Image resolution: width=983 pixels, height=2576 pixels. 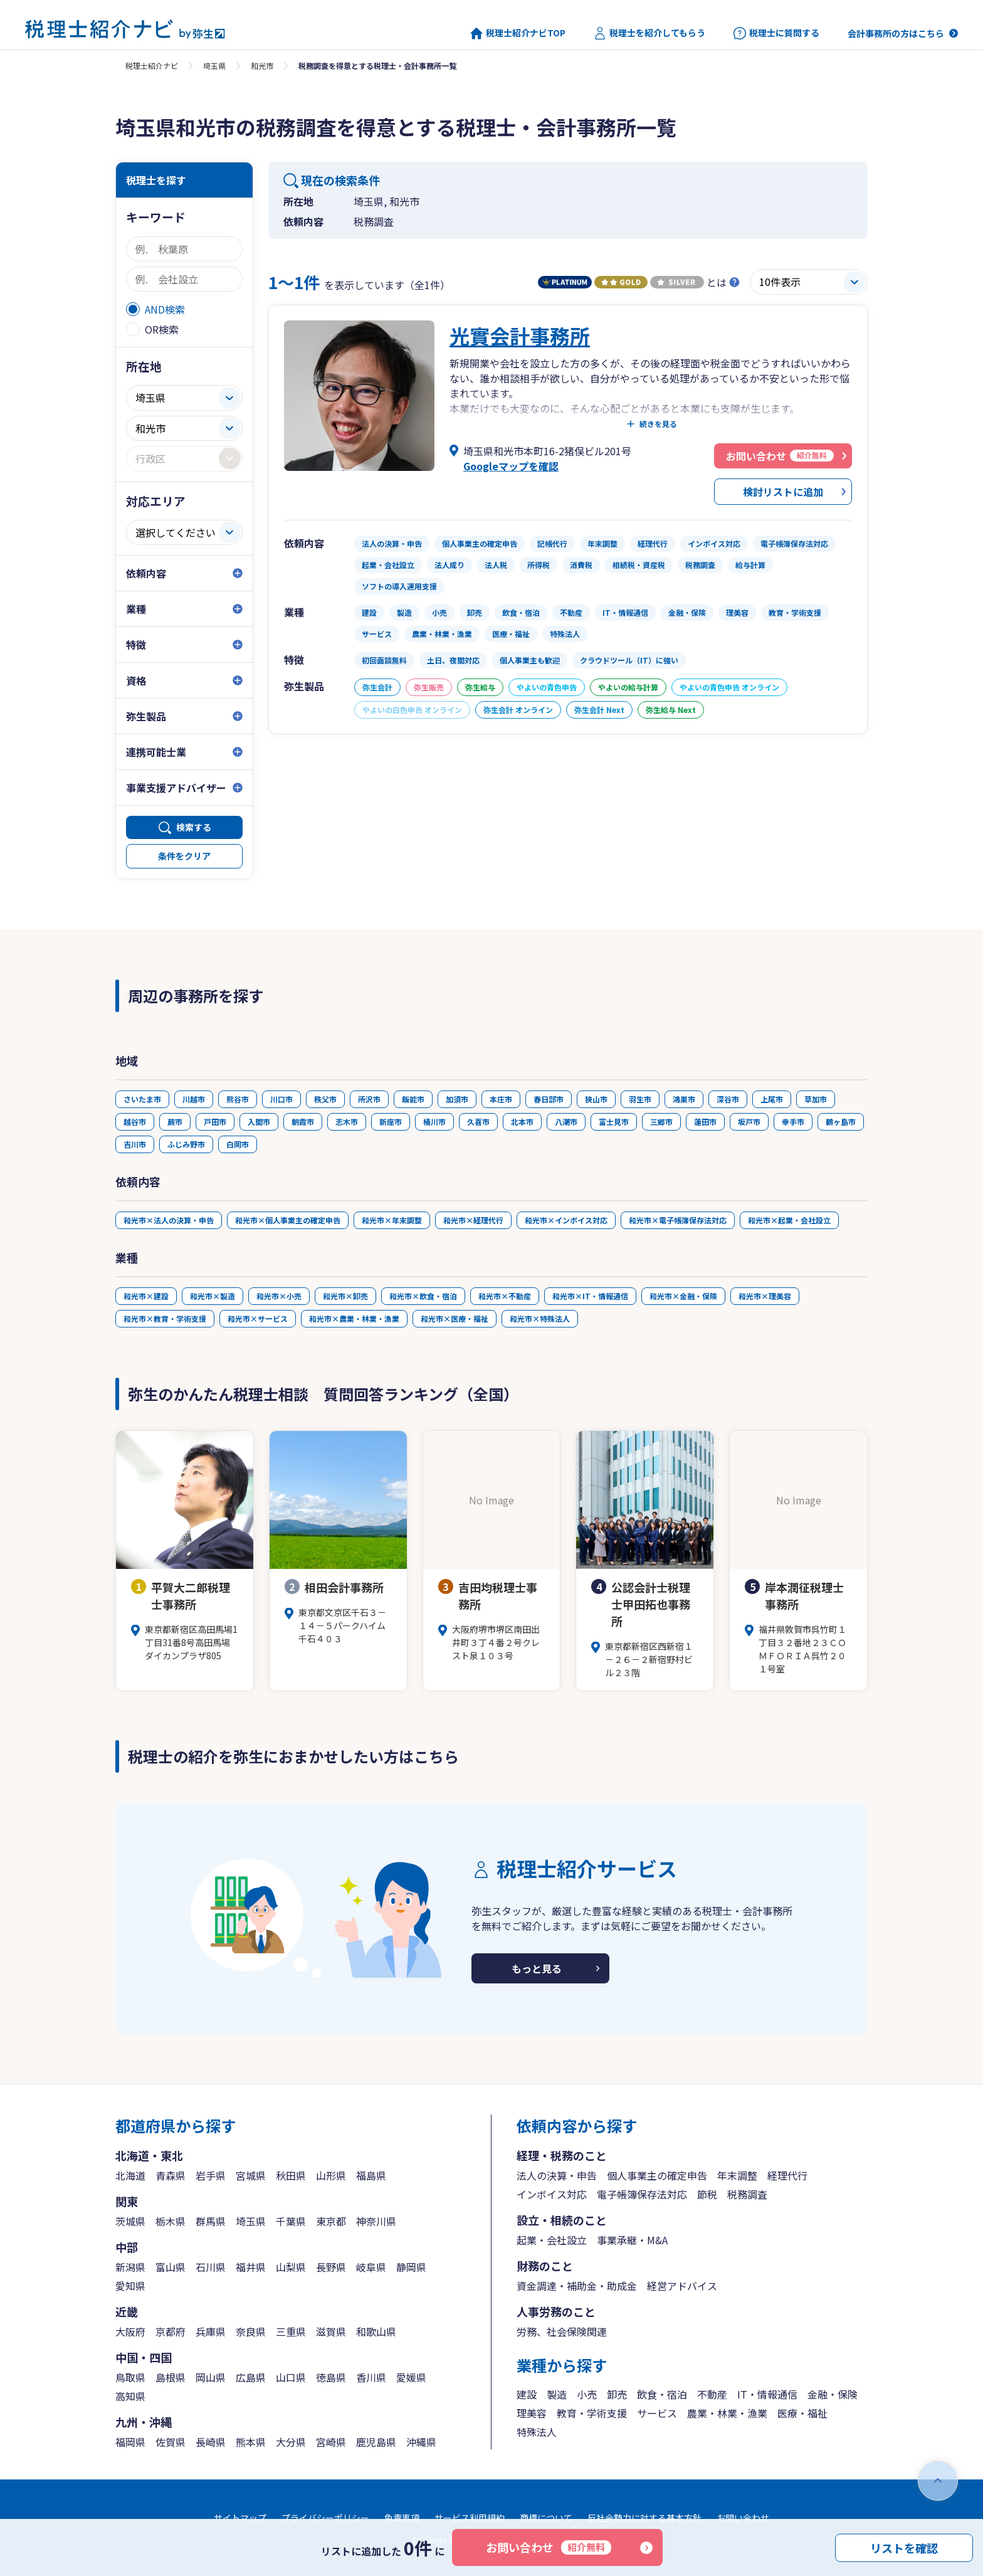 I want to click on 沖縄県, so click(x=421, y=2441).